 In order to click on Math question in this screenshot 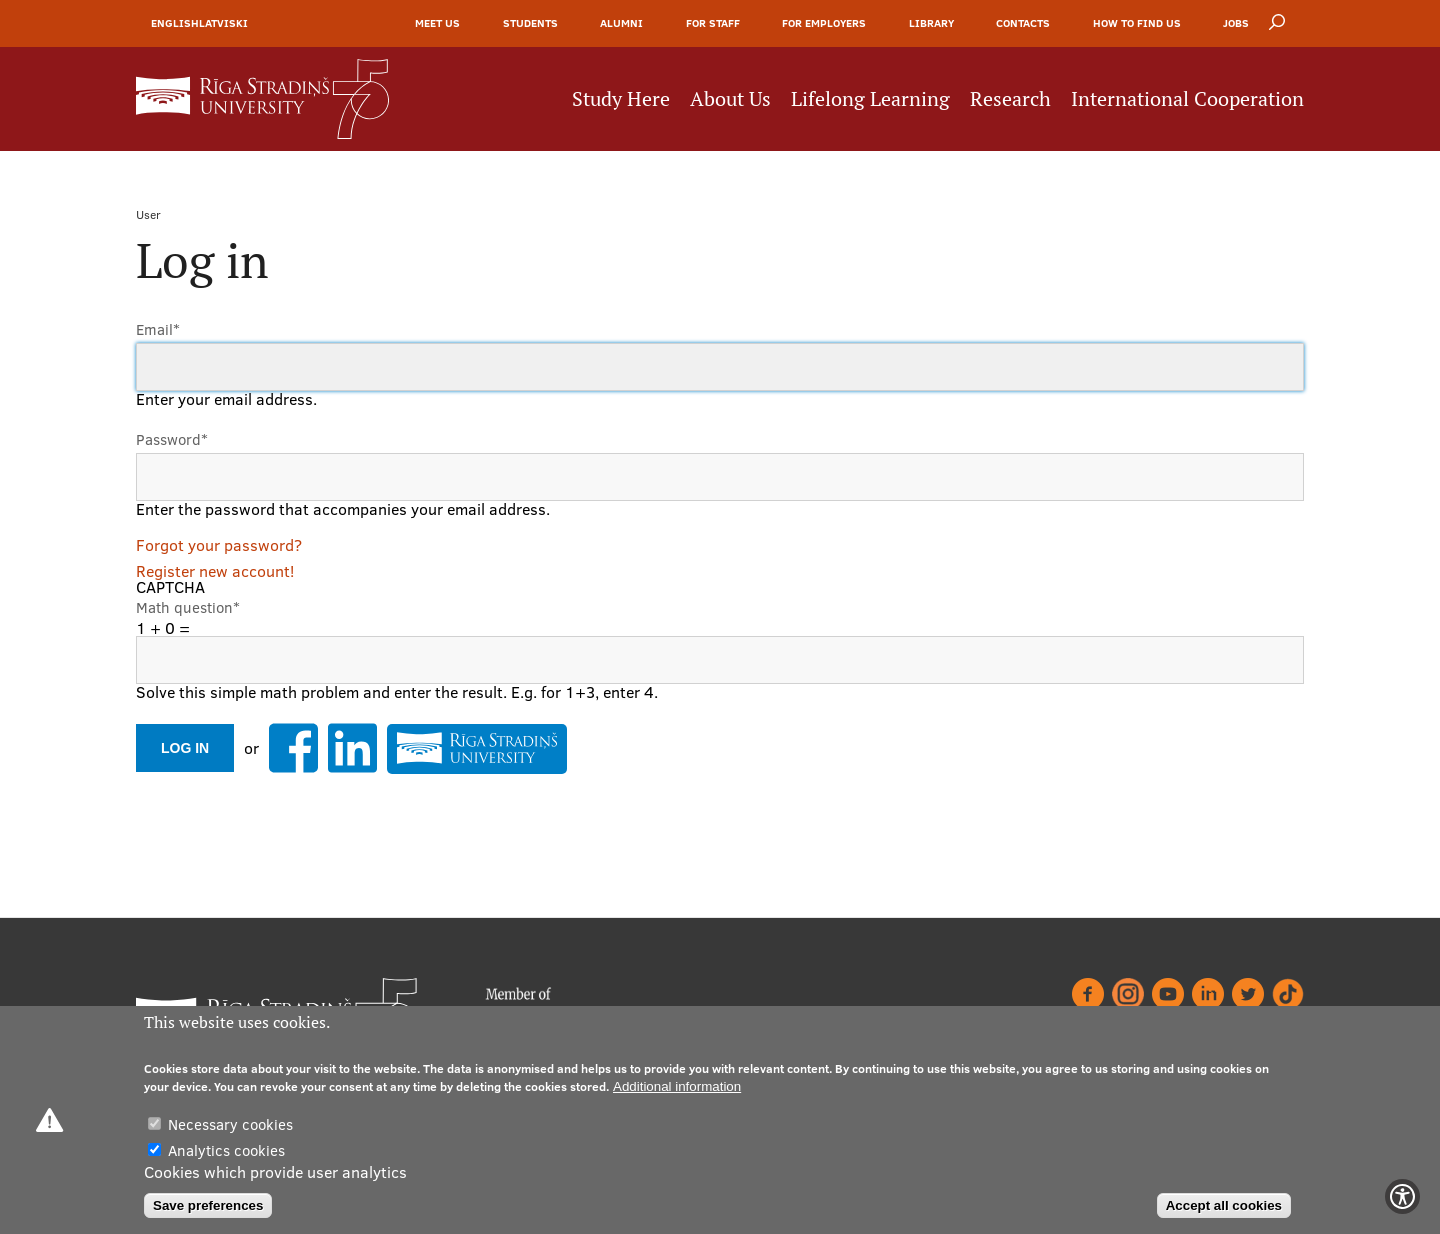, I will do `click(188, 607)`.